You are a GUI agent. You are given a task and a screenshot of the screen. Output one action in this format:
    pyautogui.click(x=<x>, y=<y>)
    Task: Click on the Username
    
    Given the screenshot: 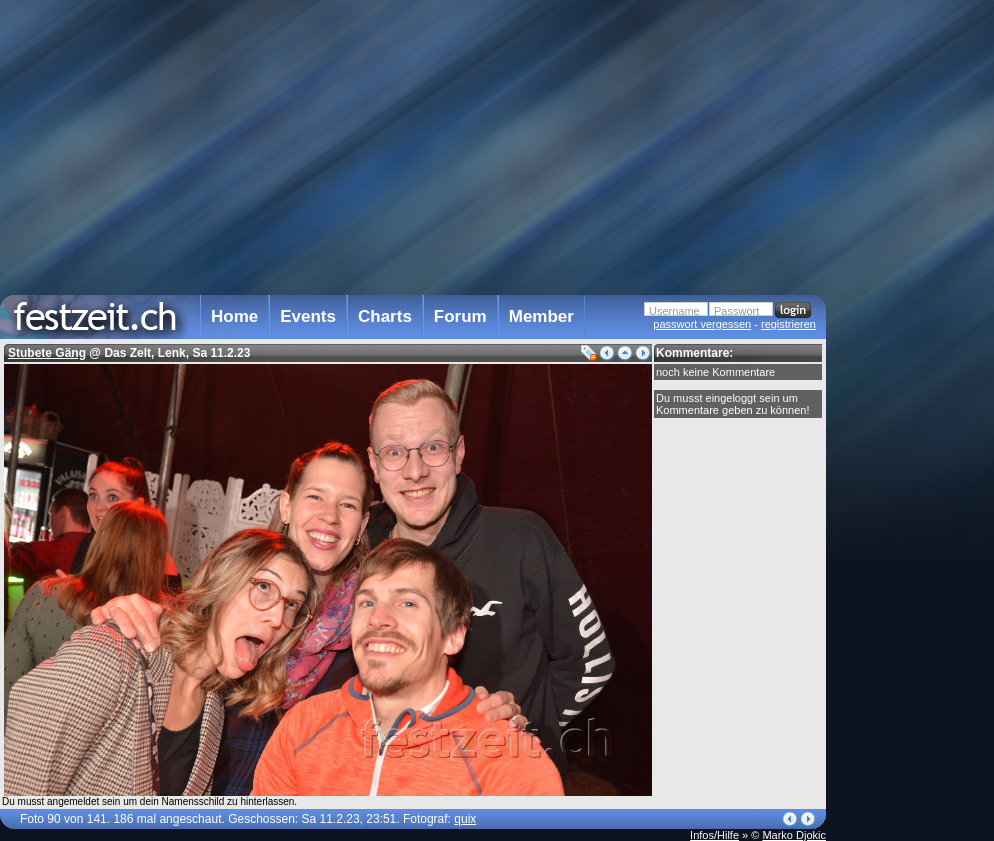 What is the action you would take?
    pyautogui.click(x=674, y=311)
    